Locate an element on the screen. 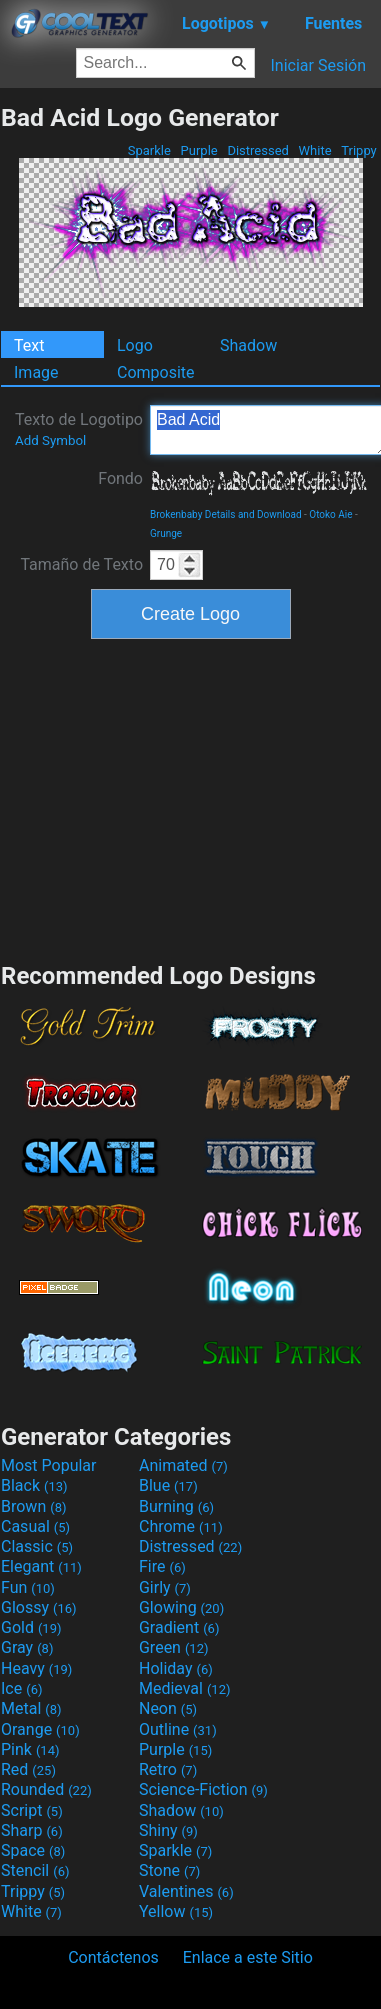 This screenshot has width=381, height=2009. Glowing is located at coordinates (181, 1607).